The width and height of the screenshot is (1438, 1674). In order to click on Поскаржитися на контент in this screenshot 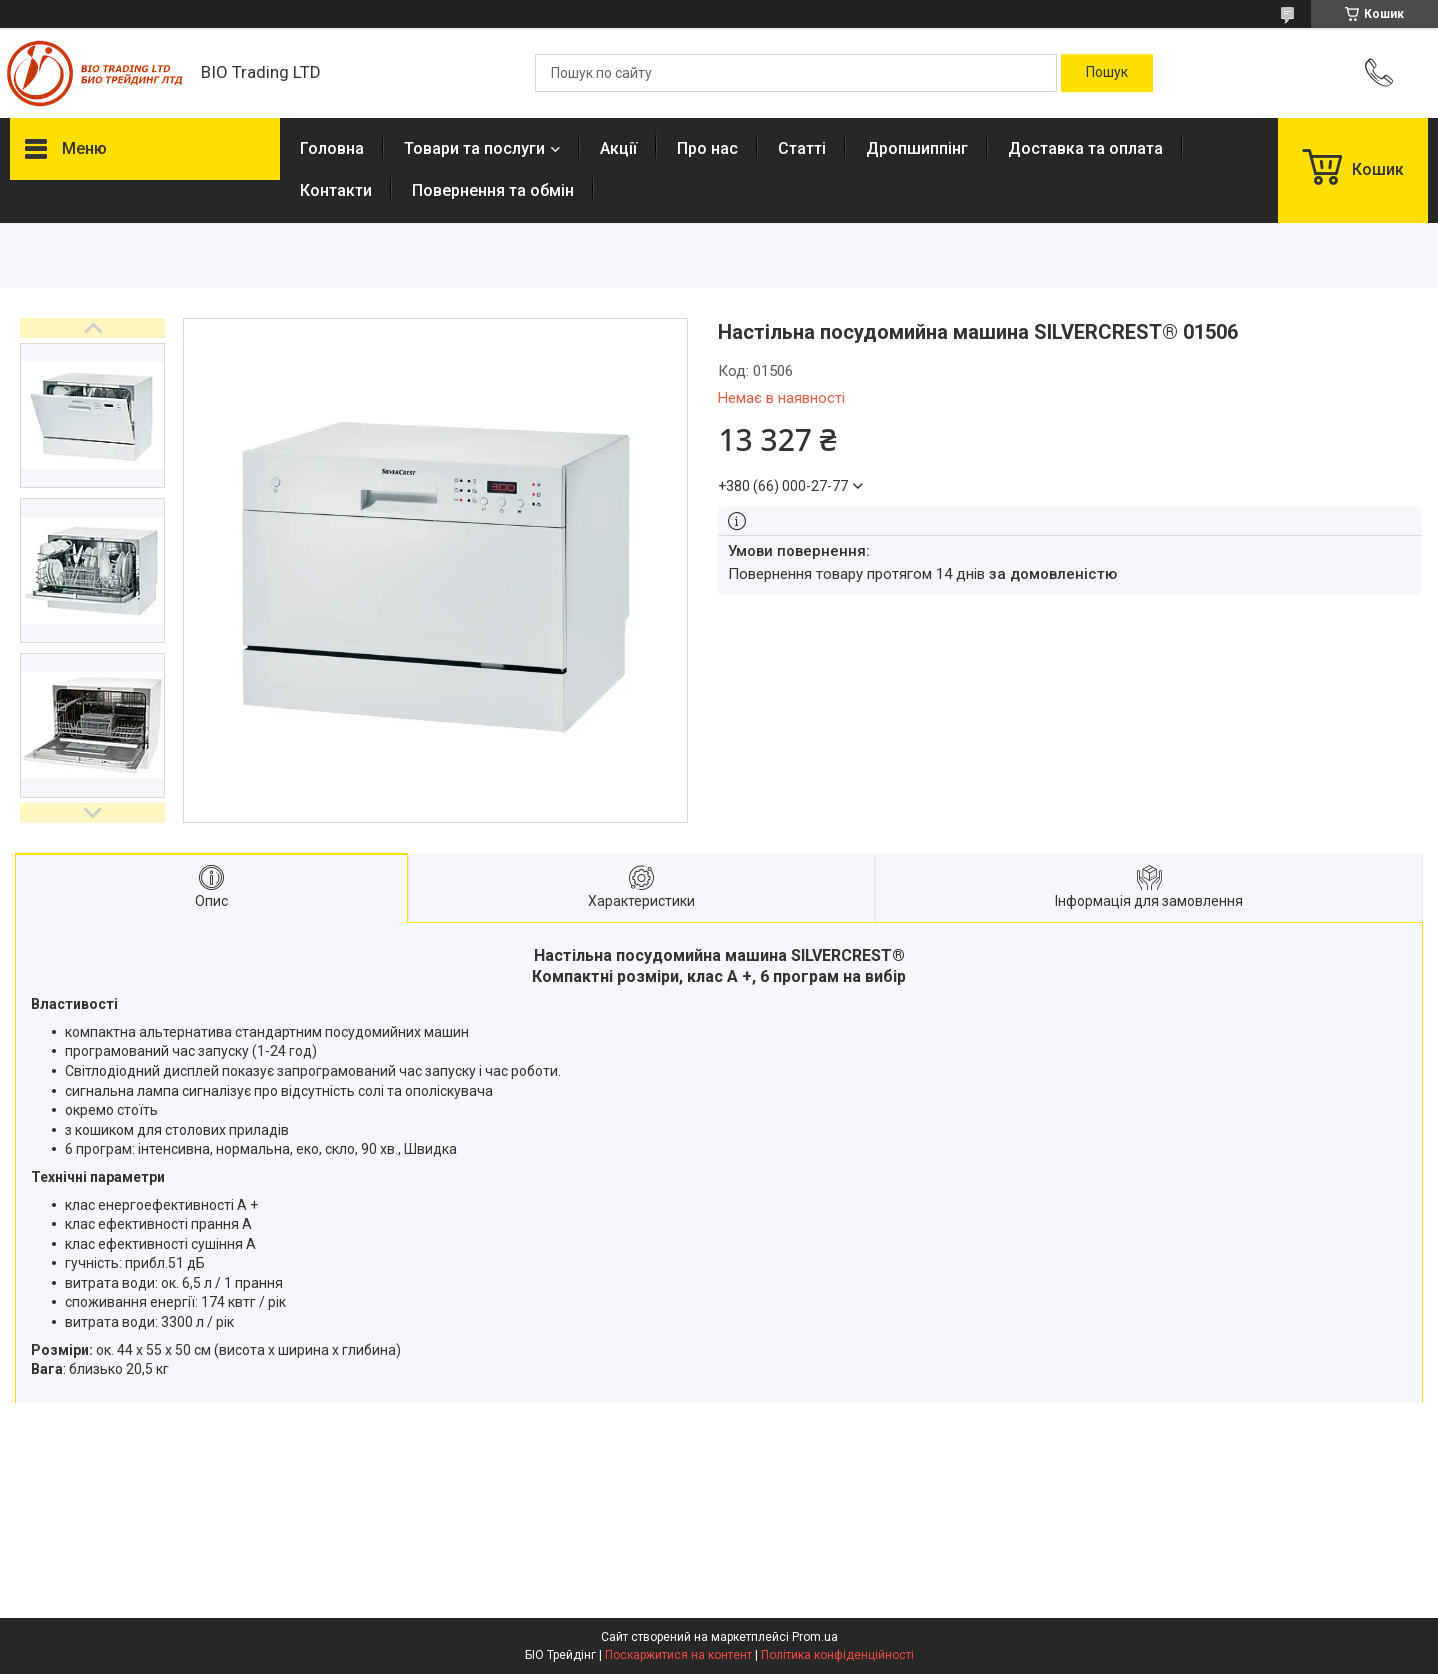, I will do `click(678, 1655)`.